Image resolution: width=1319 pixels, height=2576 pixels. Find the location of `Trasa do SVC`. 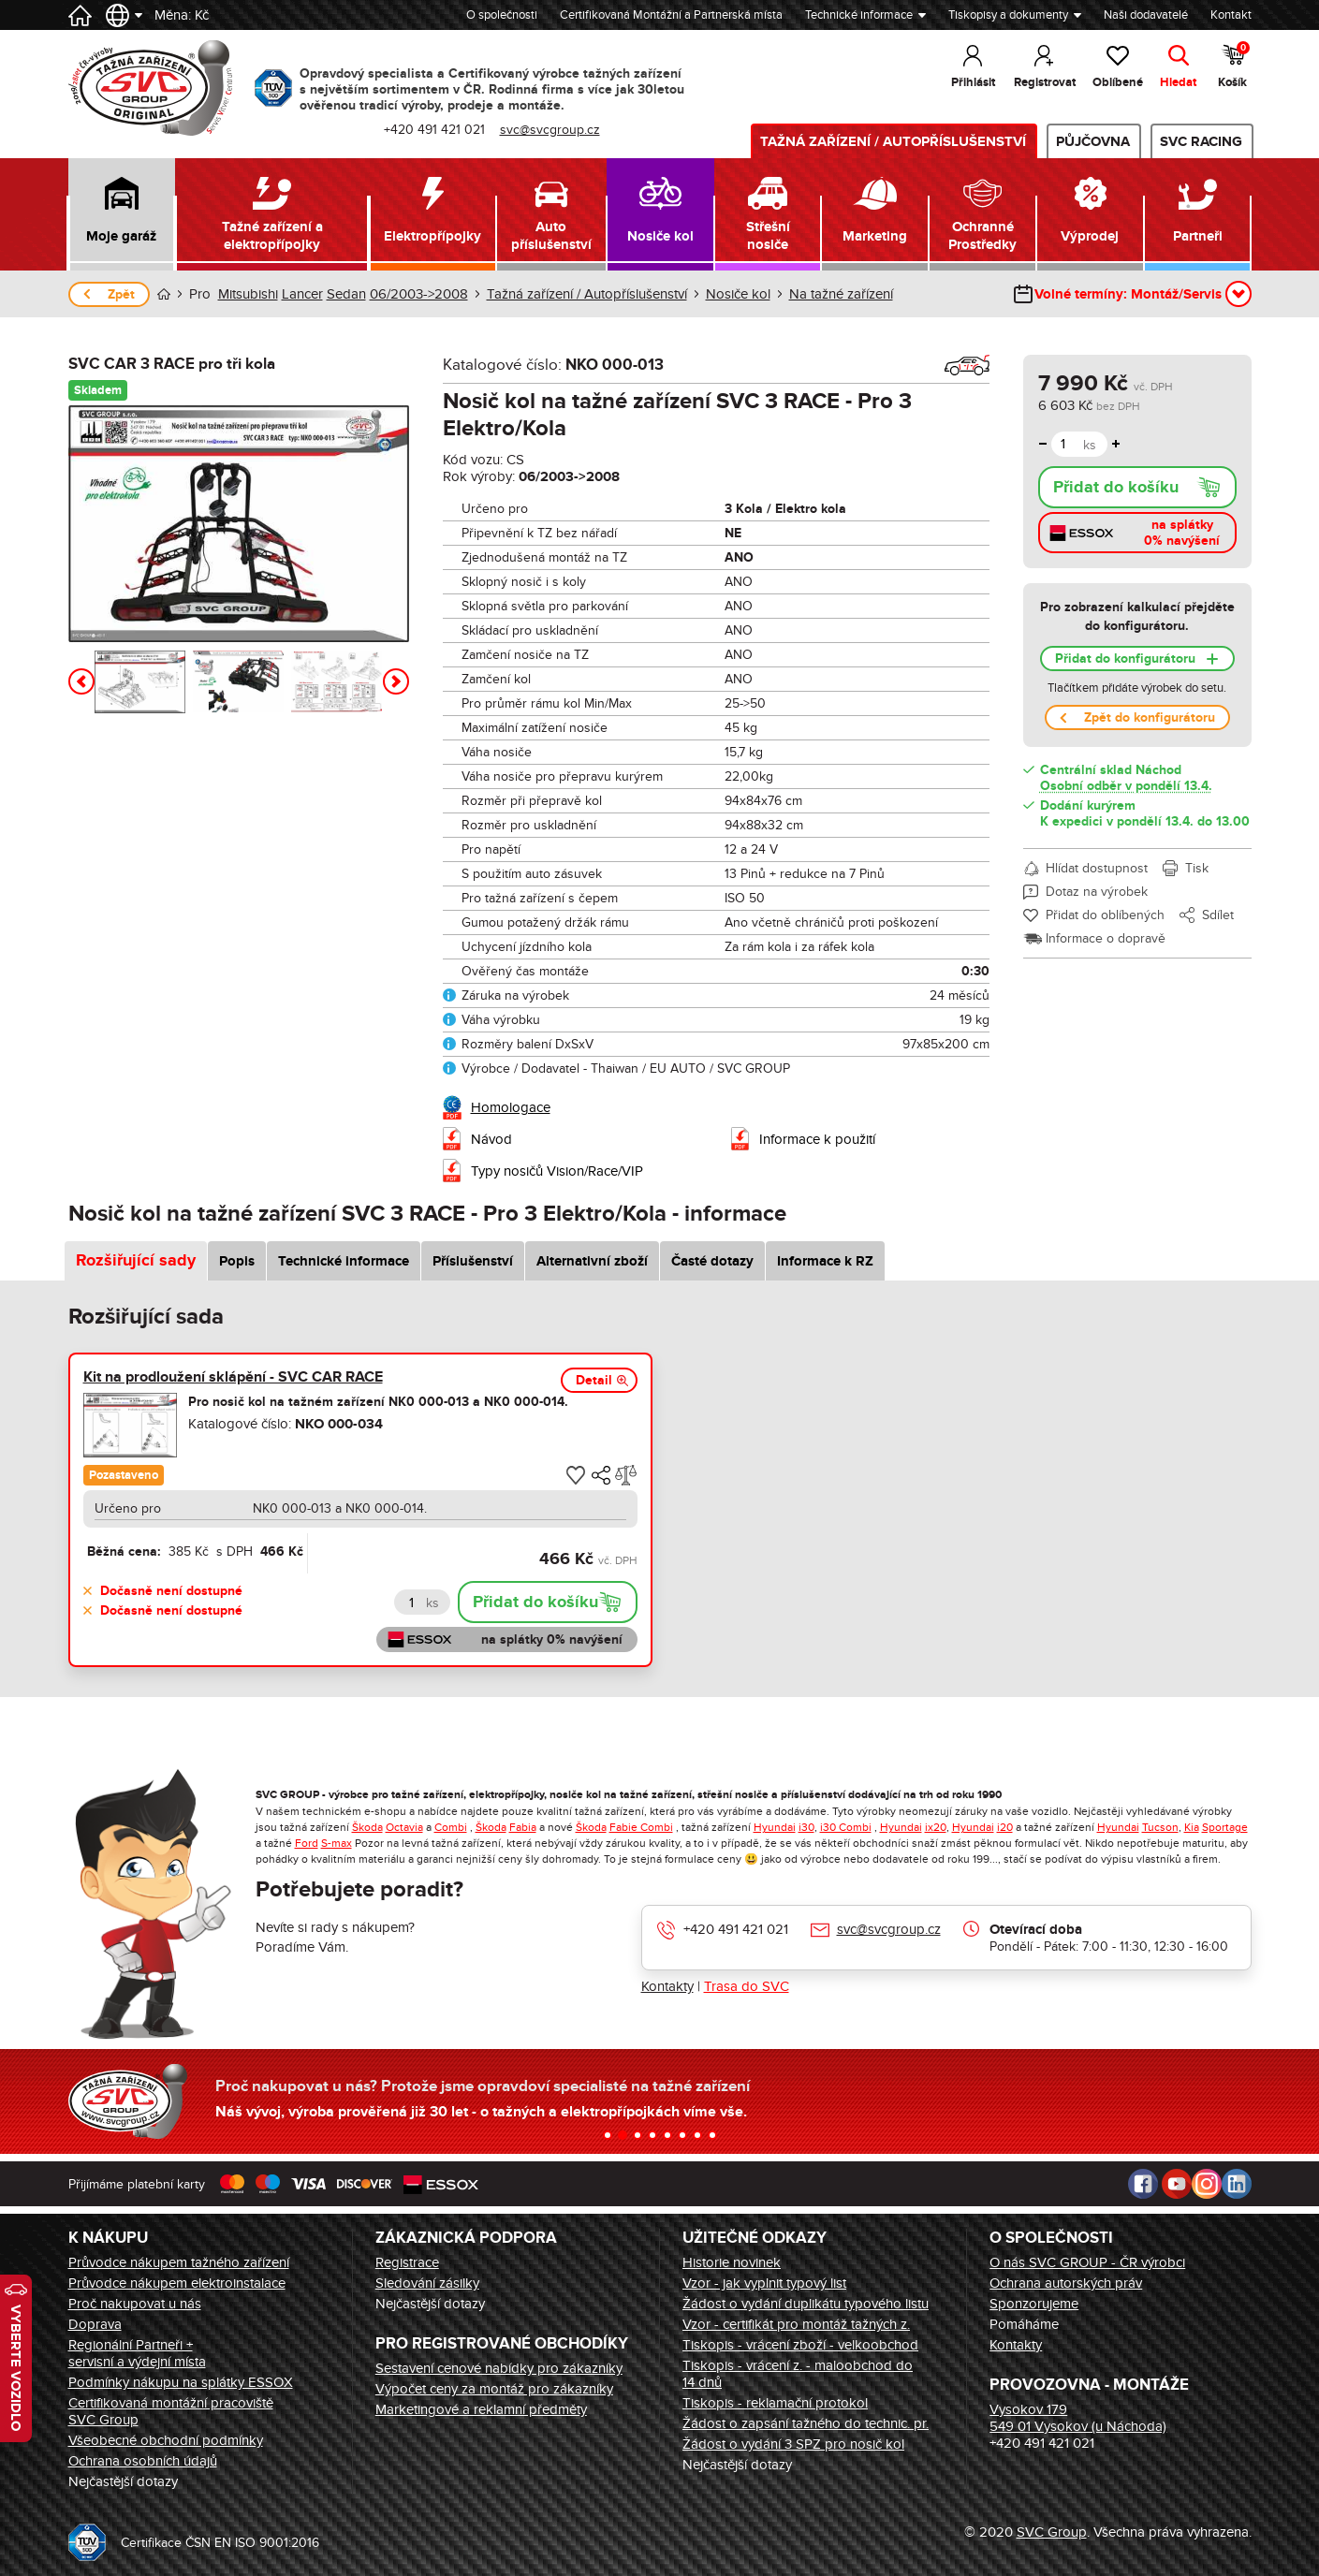

Trasa do SVC is located at coordinates (746, 1986).